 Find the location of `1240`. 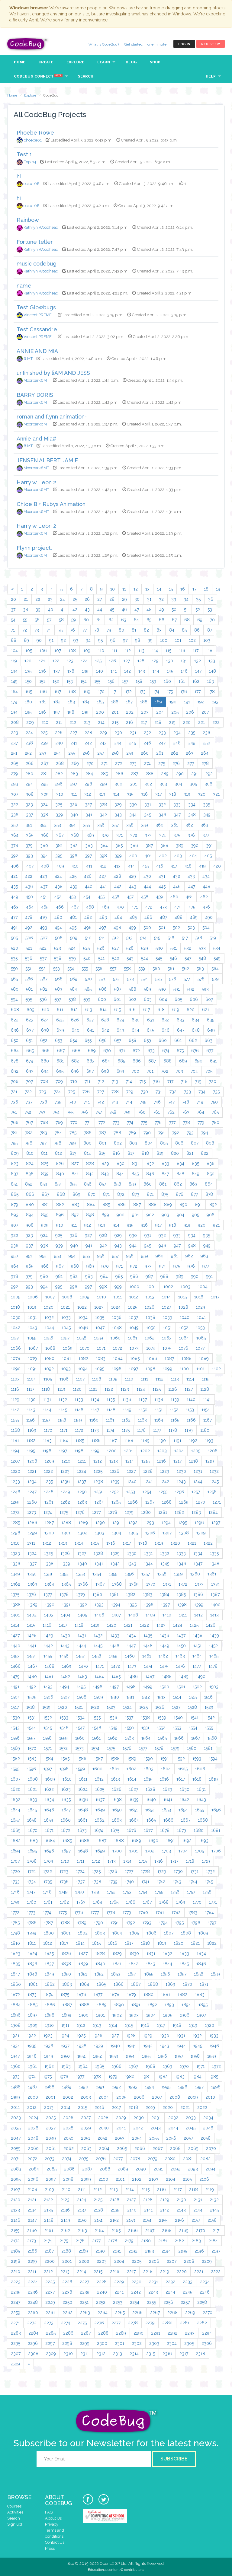

1240 is located at coordinates (132, 1481).